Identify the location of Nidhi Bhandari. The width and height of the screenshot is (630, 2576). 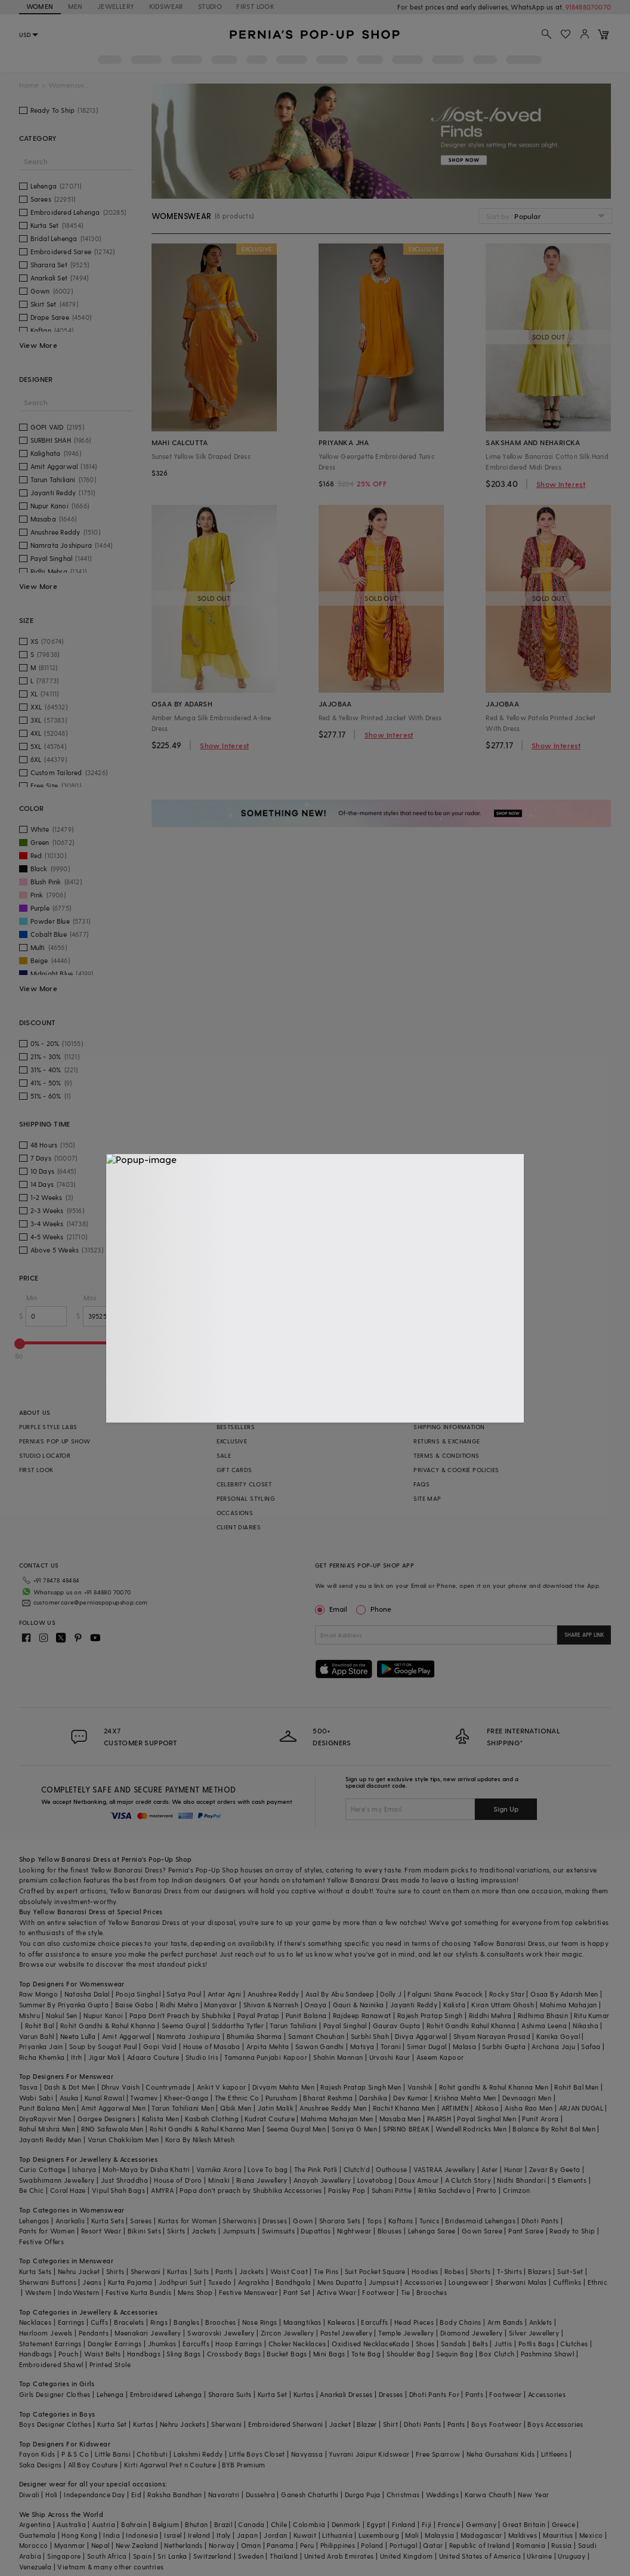
(521, 2180).